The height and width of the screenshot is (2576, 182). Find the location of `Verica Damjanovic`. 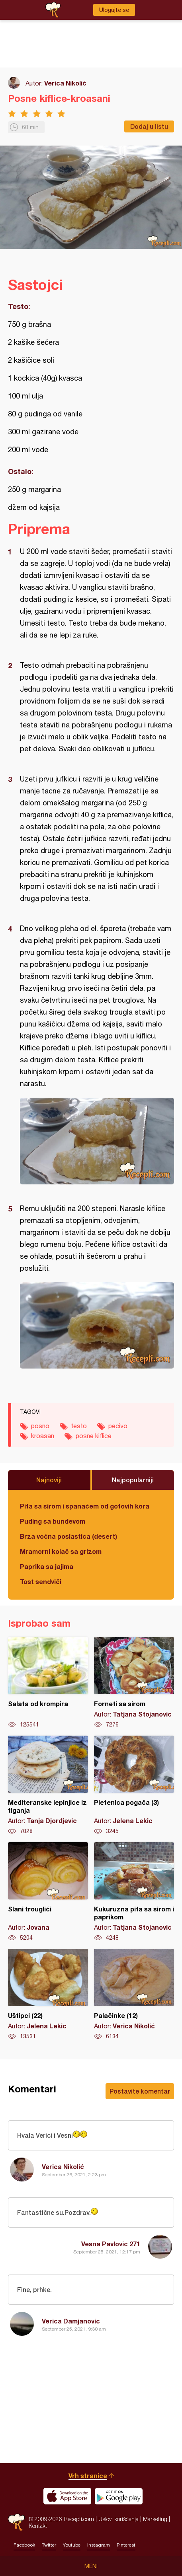

Verica Damjanovic is located at coordinates (71, 2321).